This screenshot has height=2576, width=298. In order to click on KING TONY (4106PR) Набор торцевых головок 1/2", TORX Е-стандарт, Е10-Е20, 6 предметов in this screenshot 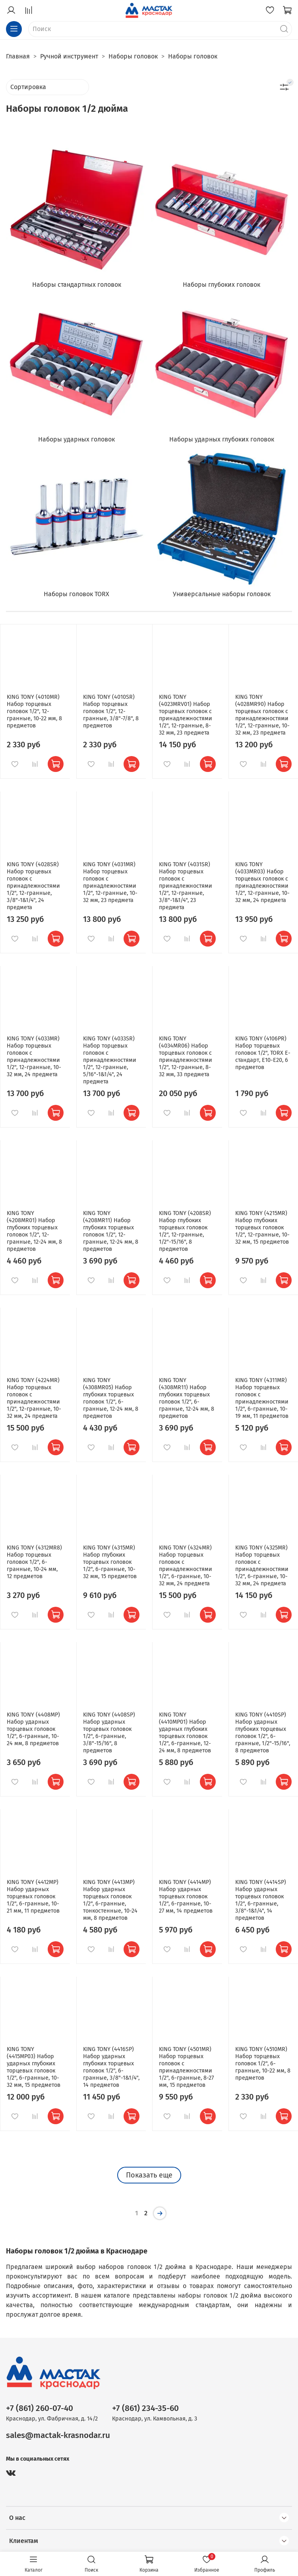, I will do `click(262, 1053)`.